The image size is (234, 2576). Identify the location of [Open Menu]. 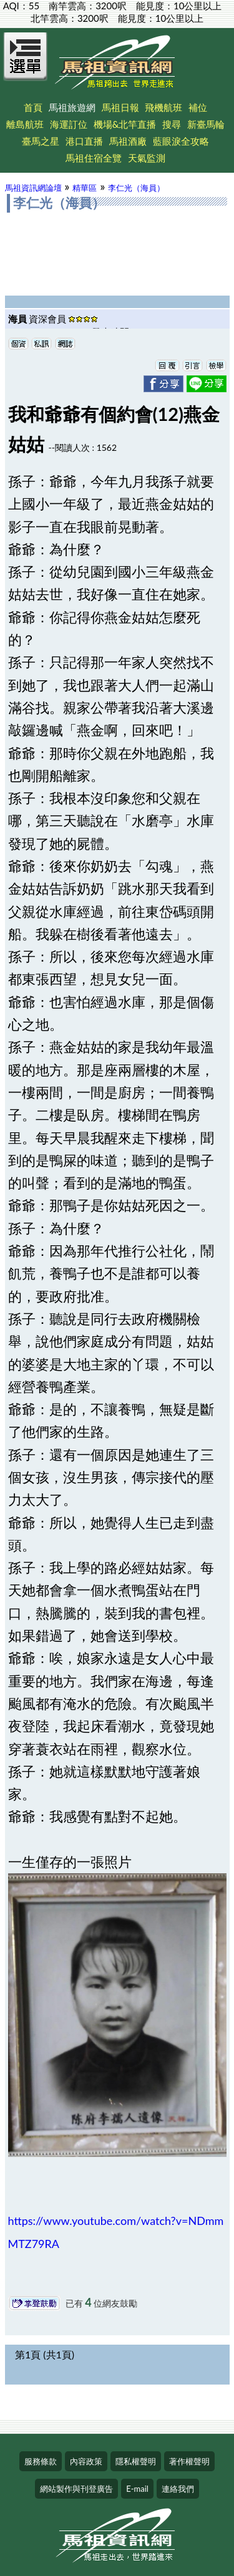
(25, 63).